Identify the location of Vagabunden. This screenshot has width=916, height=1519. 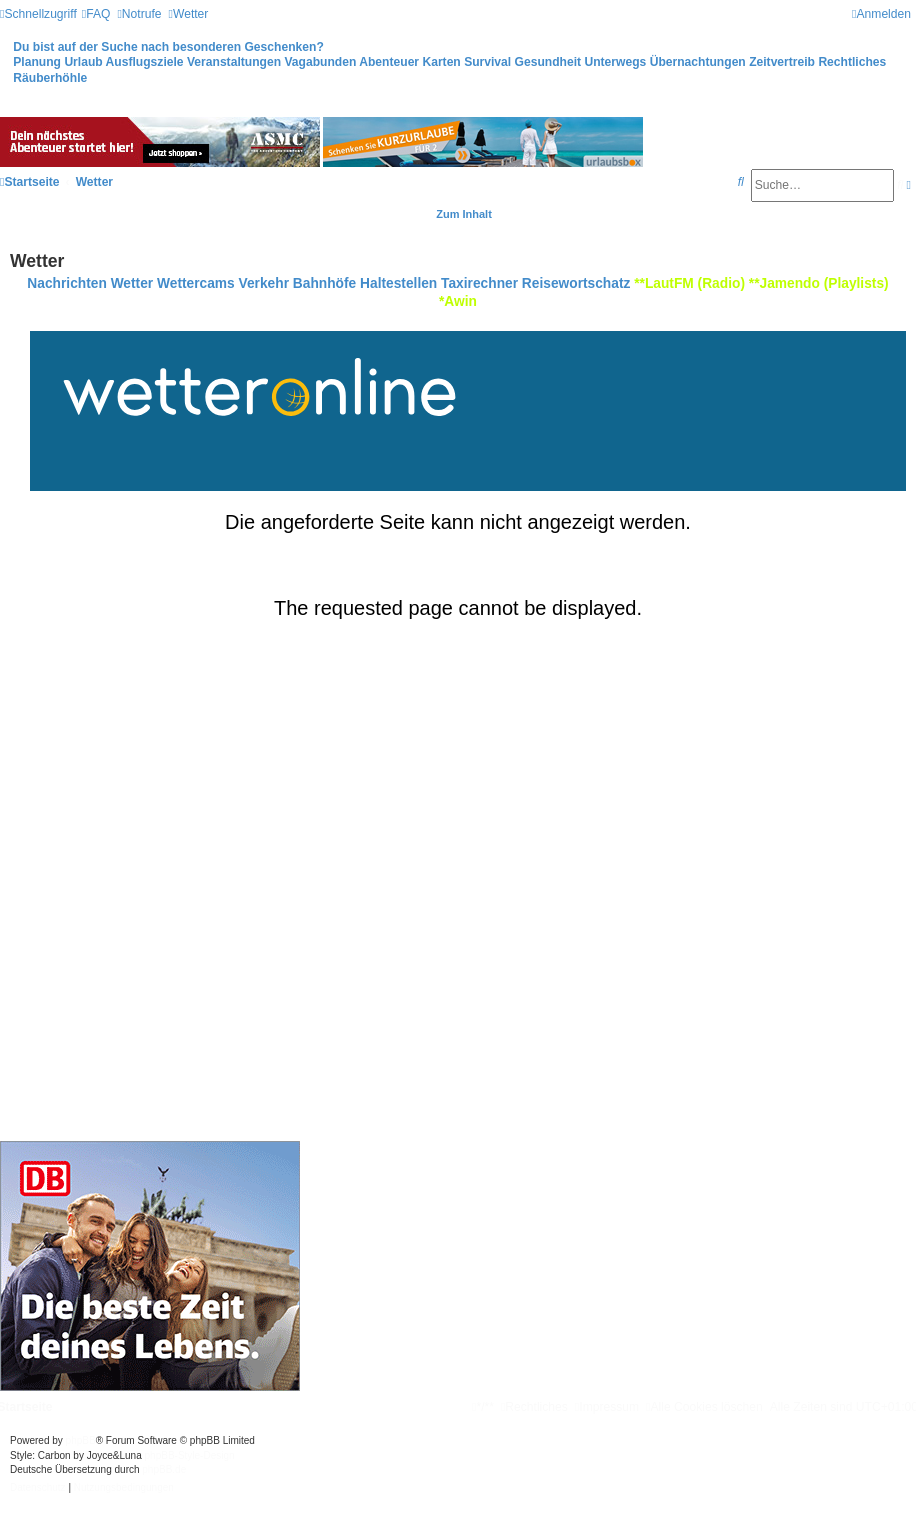
(320, 62).